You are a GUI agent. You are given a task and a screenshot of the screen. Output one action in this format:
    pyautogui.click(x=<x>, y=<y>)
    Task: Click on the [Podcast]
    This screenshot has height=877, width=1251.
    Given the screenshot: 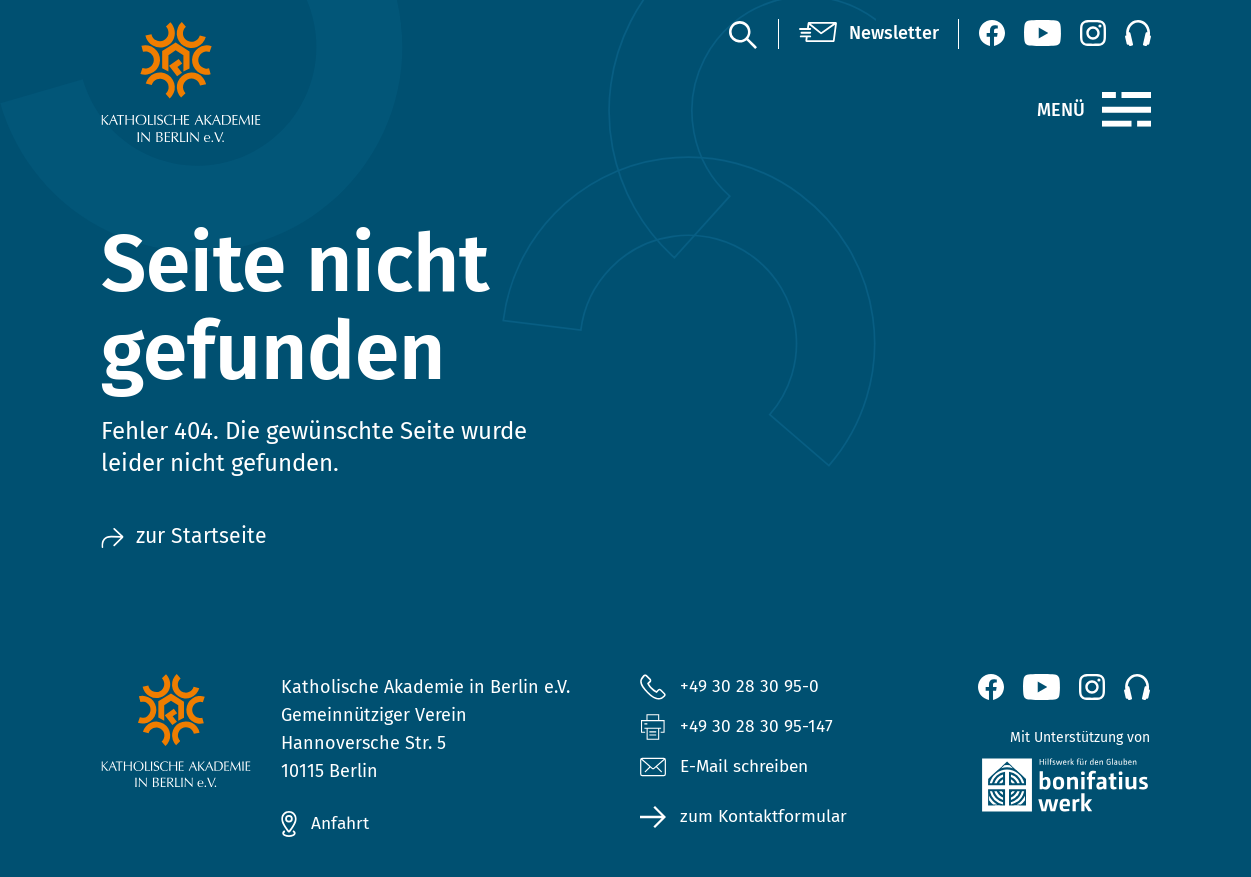 What is the action you would take?
    pyautogui.click(x=1138, y=33)
    